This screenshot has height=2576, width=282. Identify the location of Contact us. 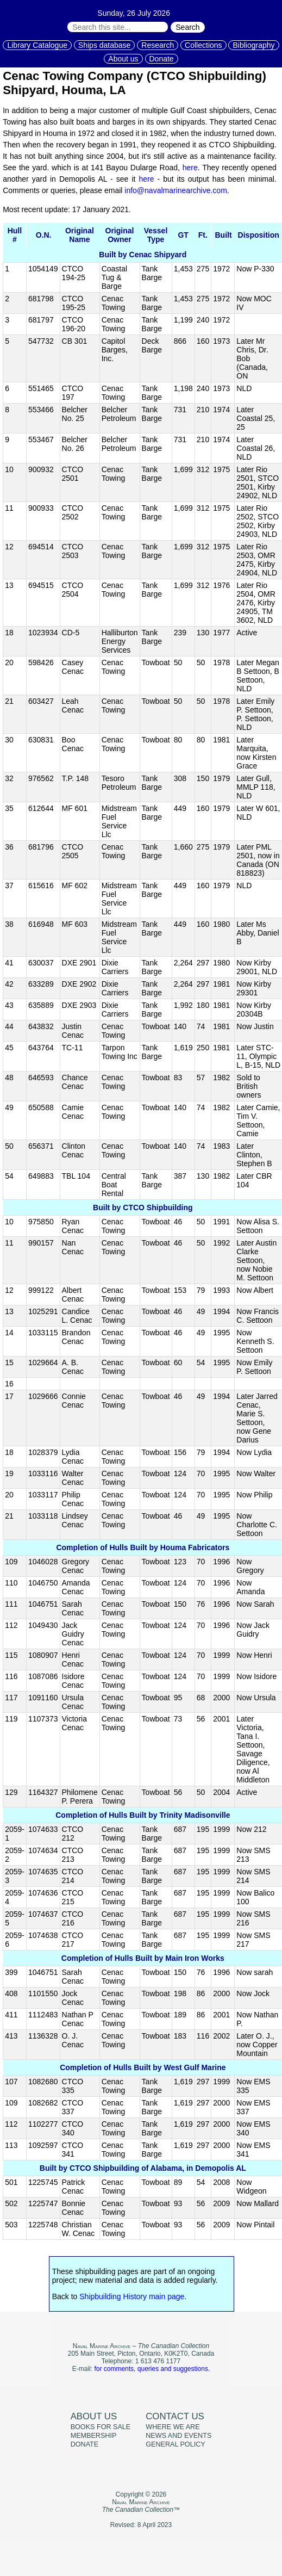
(175, 2416).